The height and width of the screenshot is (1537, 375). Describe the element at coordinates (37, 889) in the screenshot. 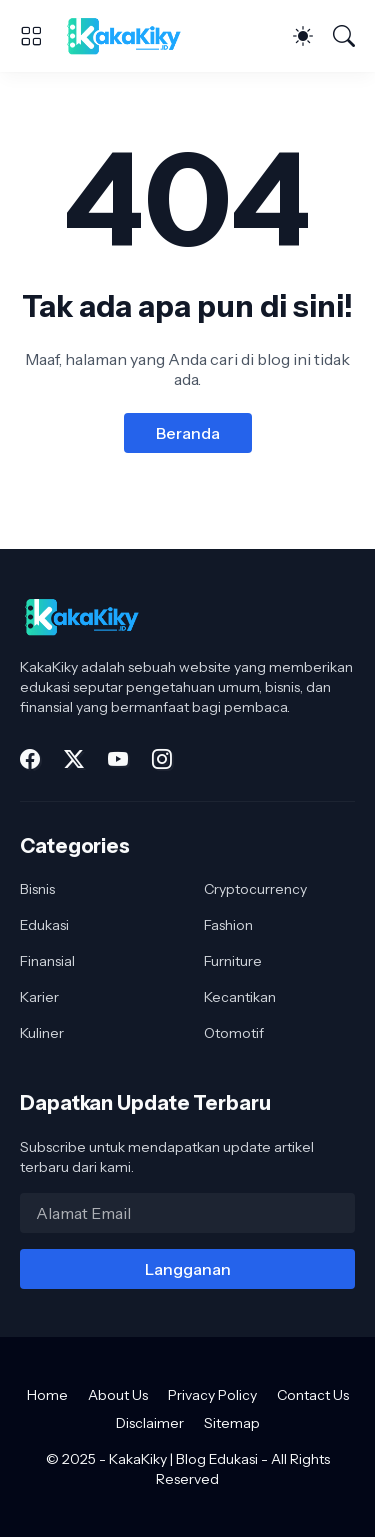

I see `Bisnis` at that location.